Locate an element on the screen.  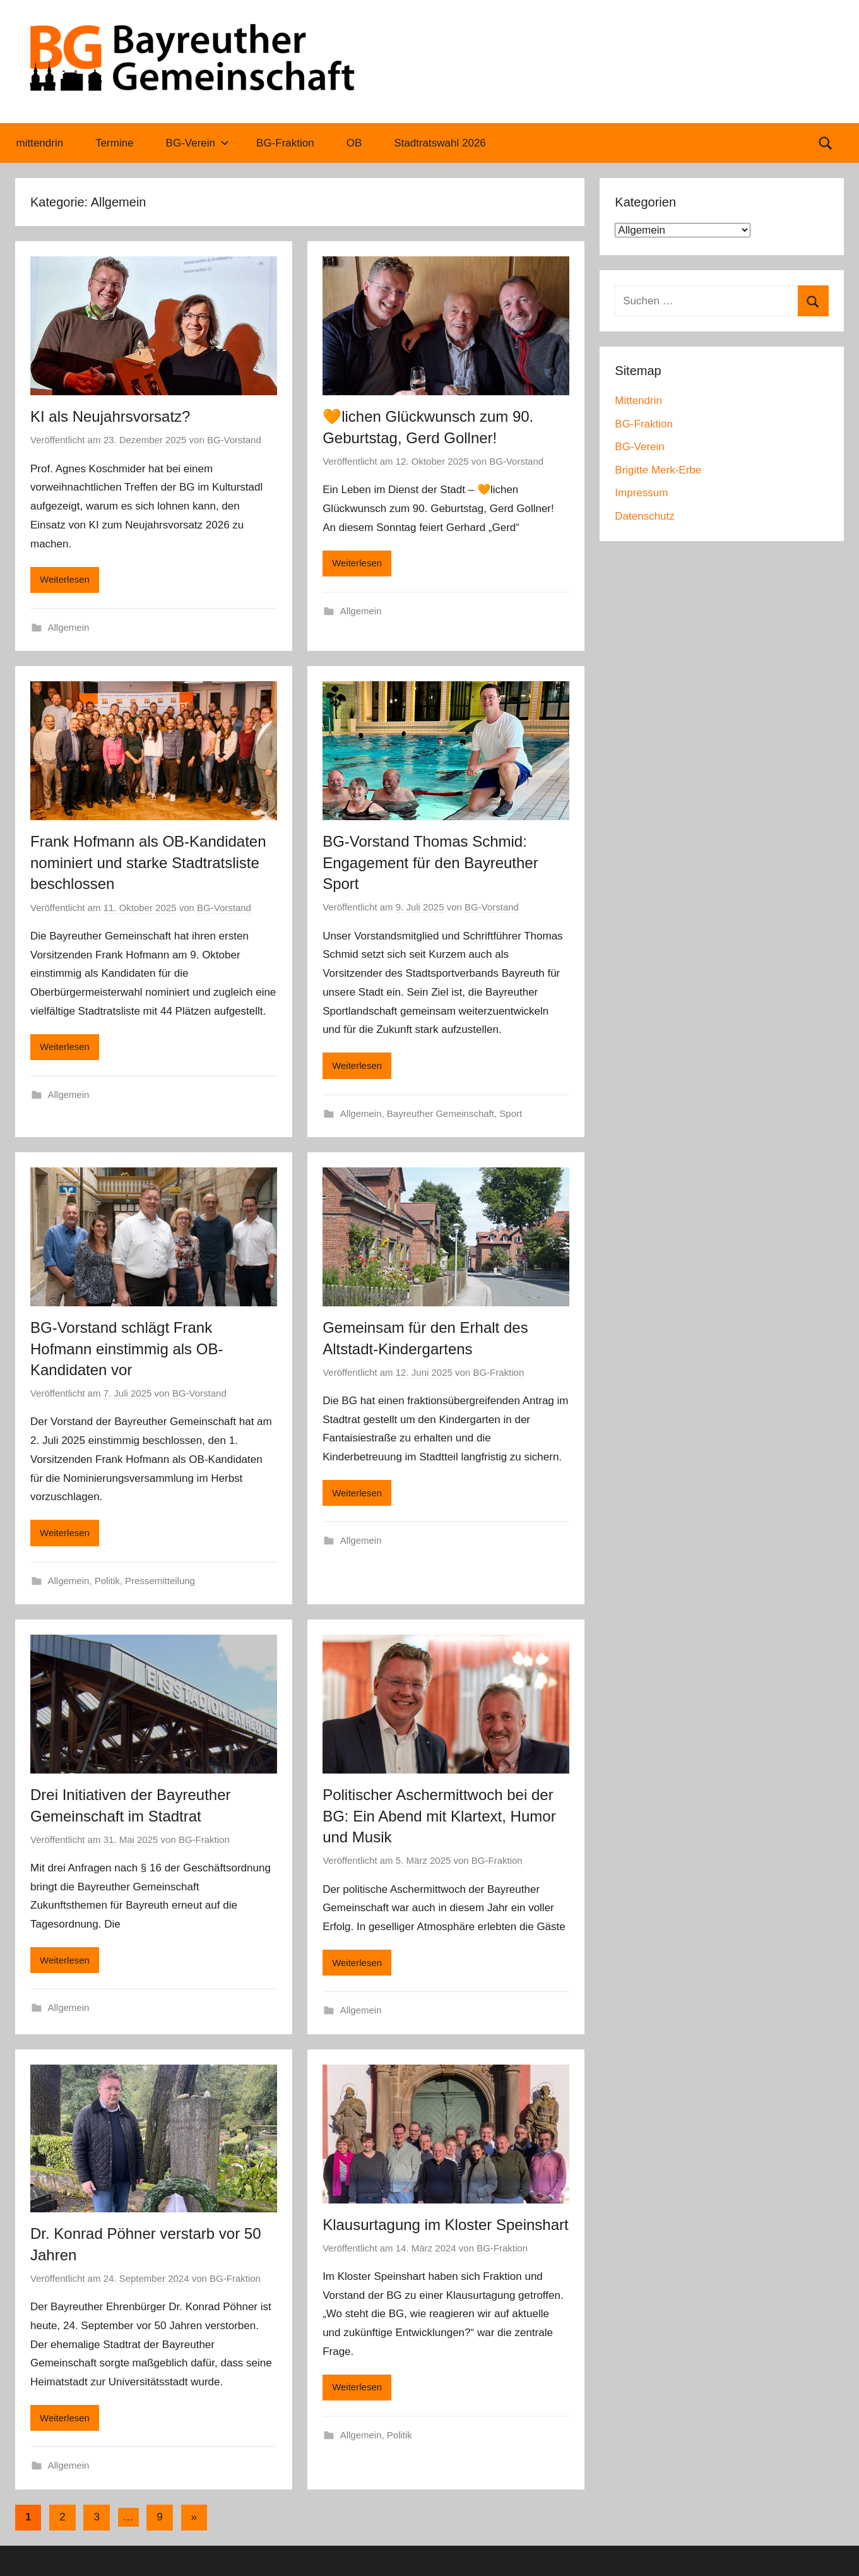
Mittendrin is located at coordinates (638, 401).